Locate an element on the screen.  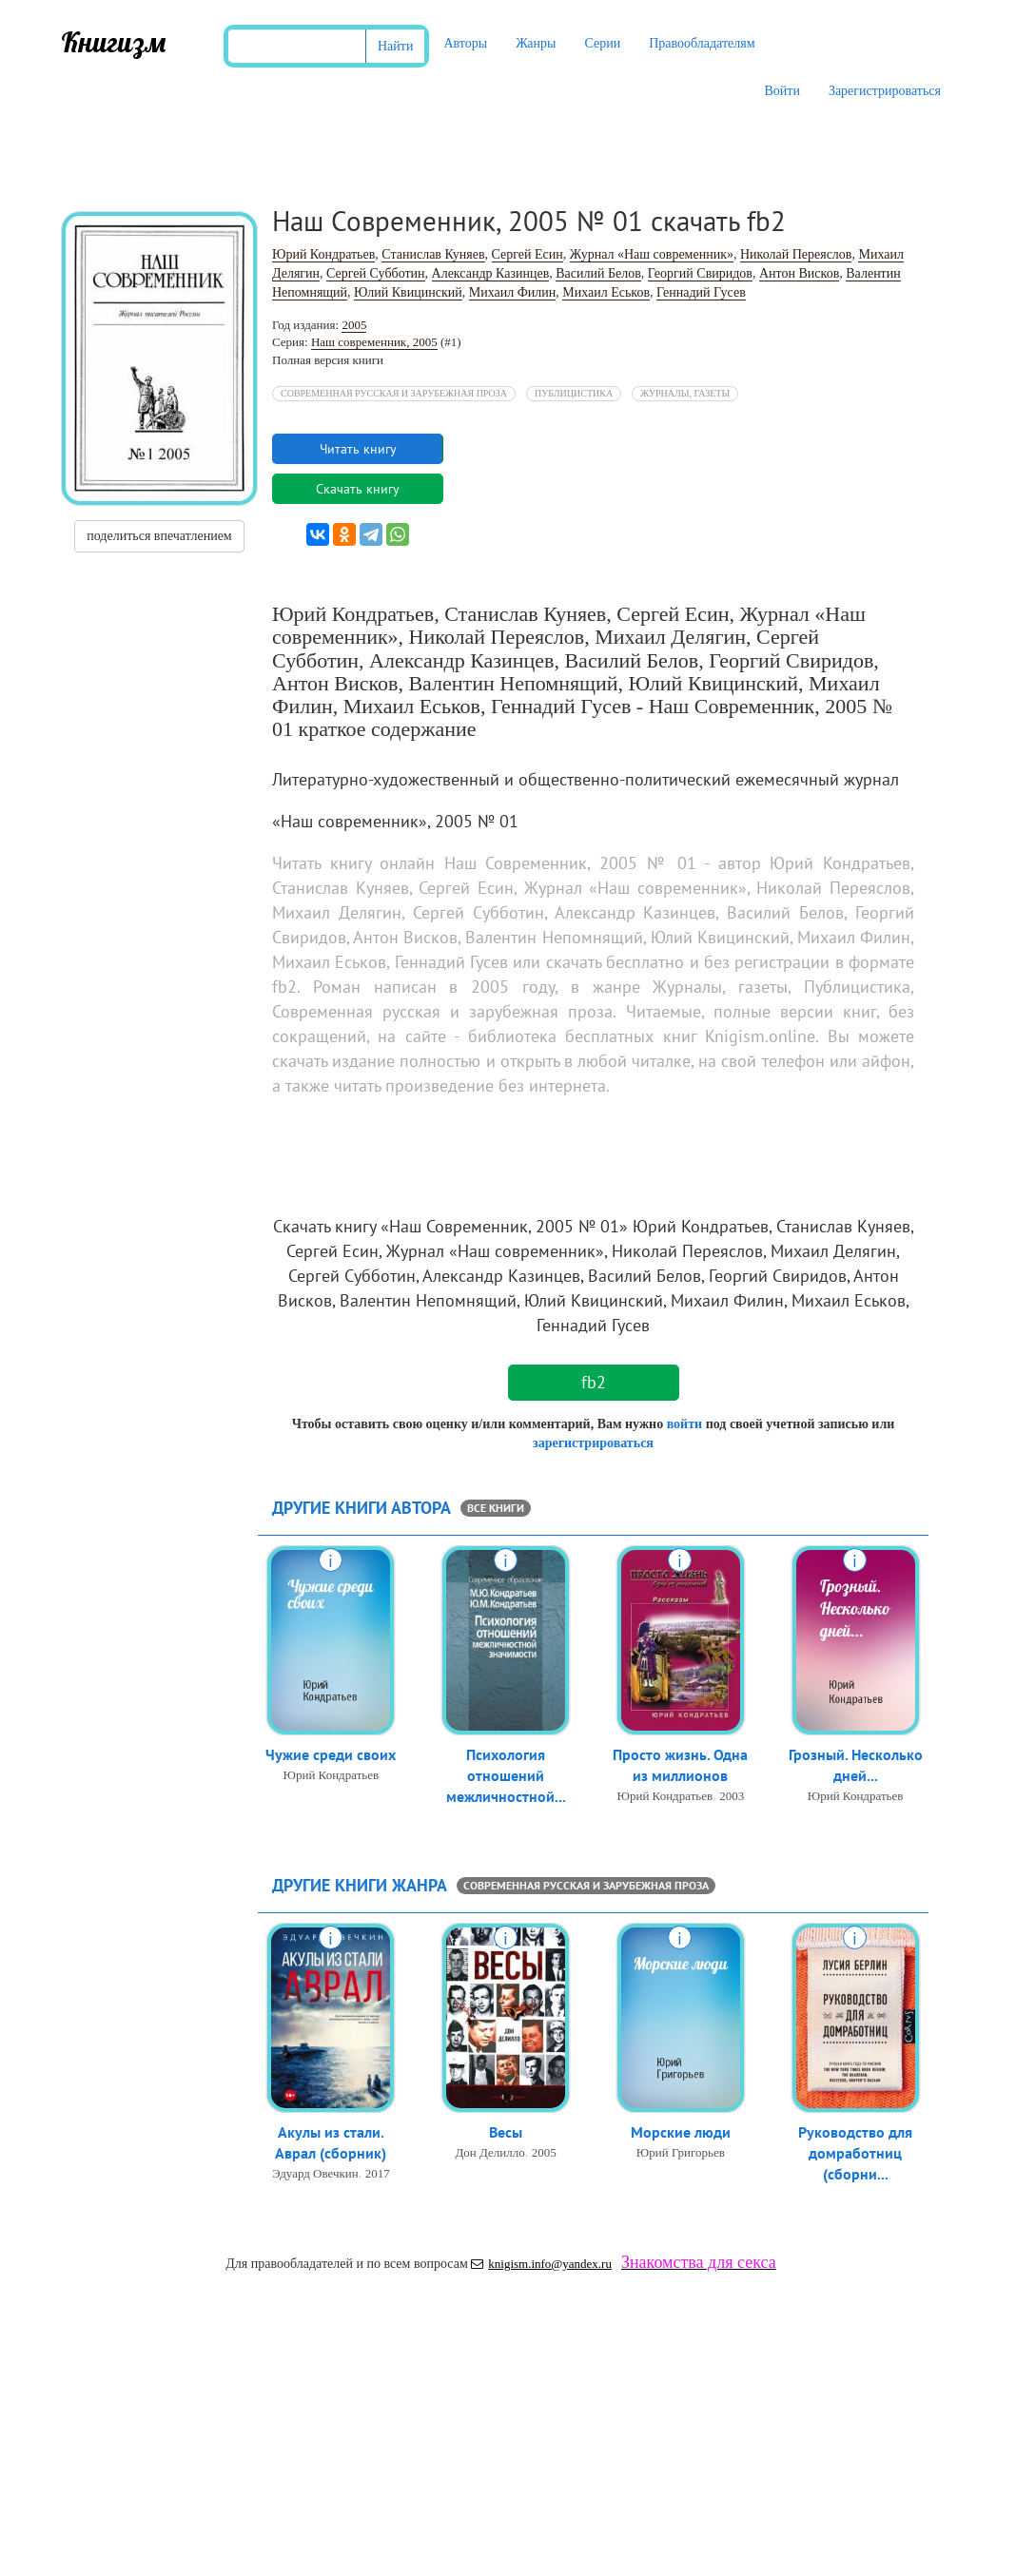
зарегистрироваться is located at coordinates (593, 1443).